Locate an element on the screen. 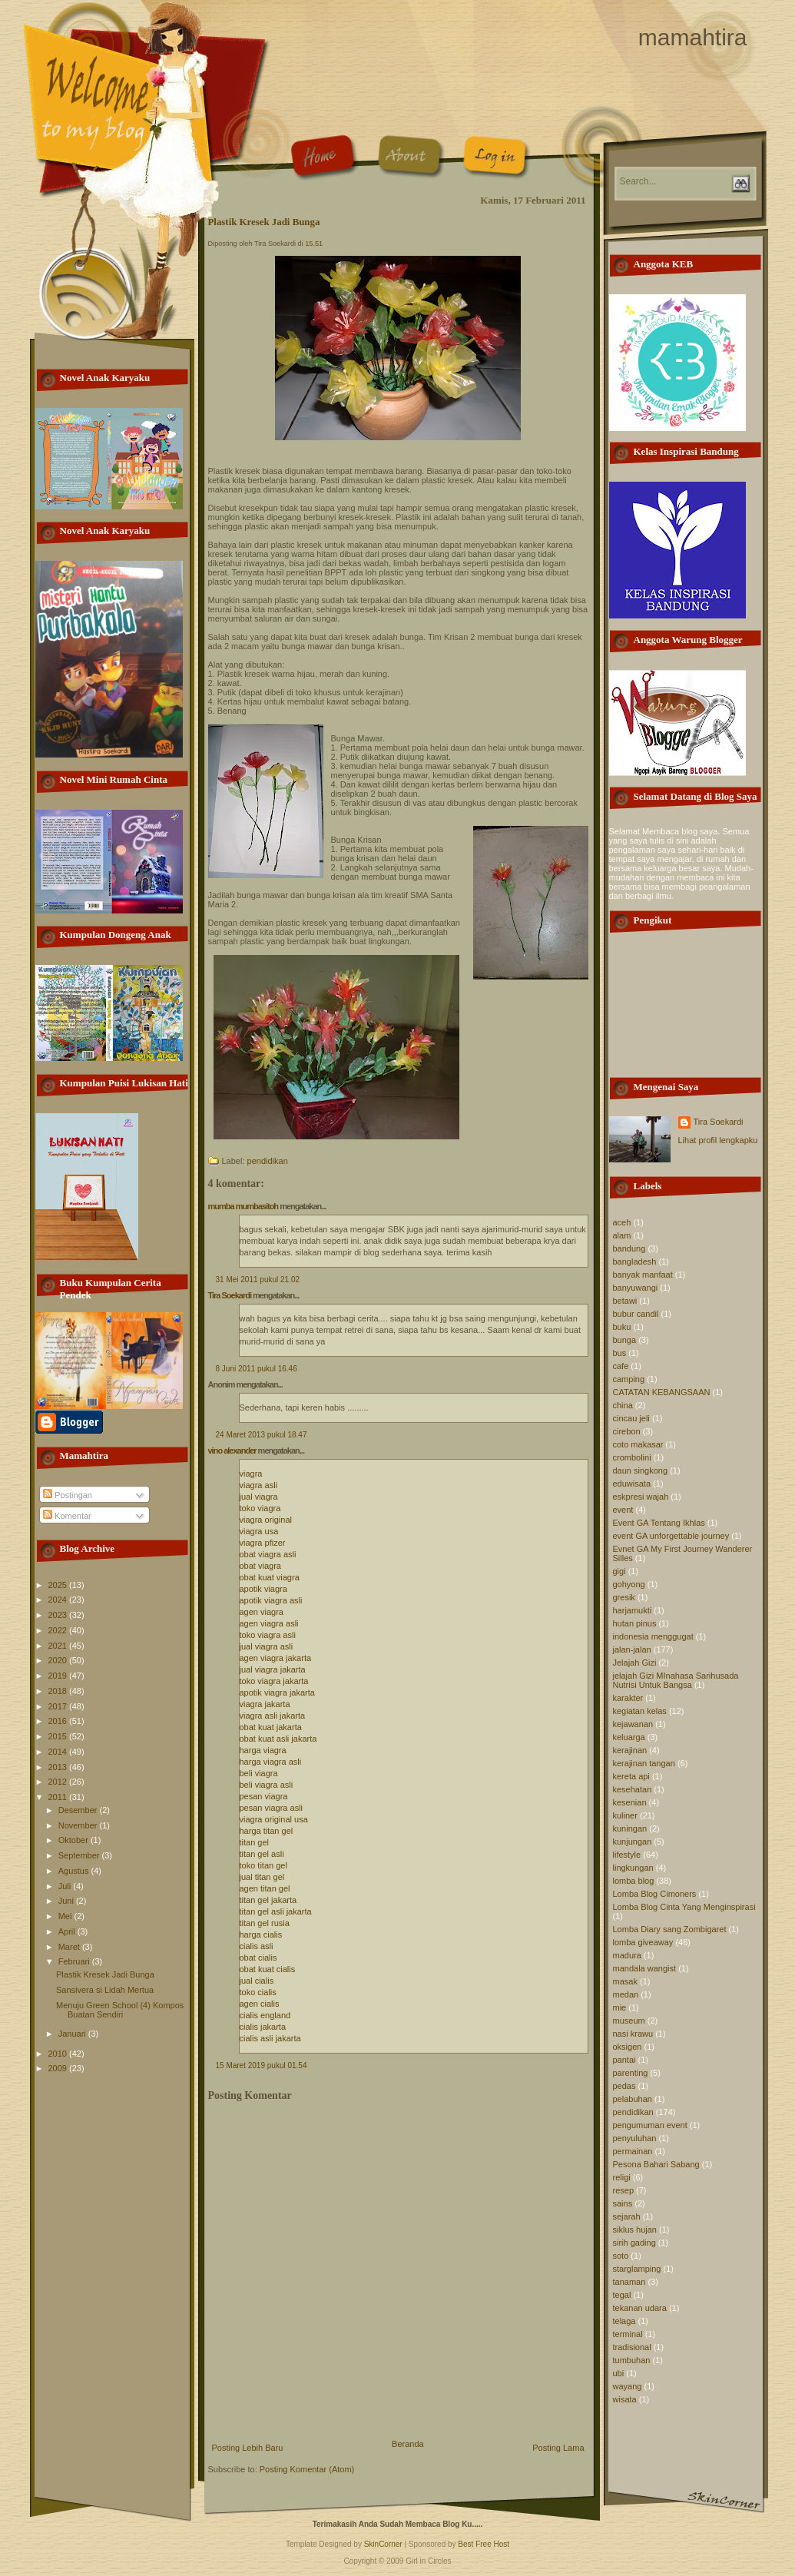 The image size is (795, 2576). jual titan gel is located at coordinates (262, 1876).